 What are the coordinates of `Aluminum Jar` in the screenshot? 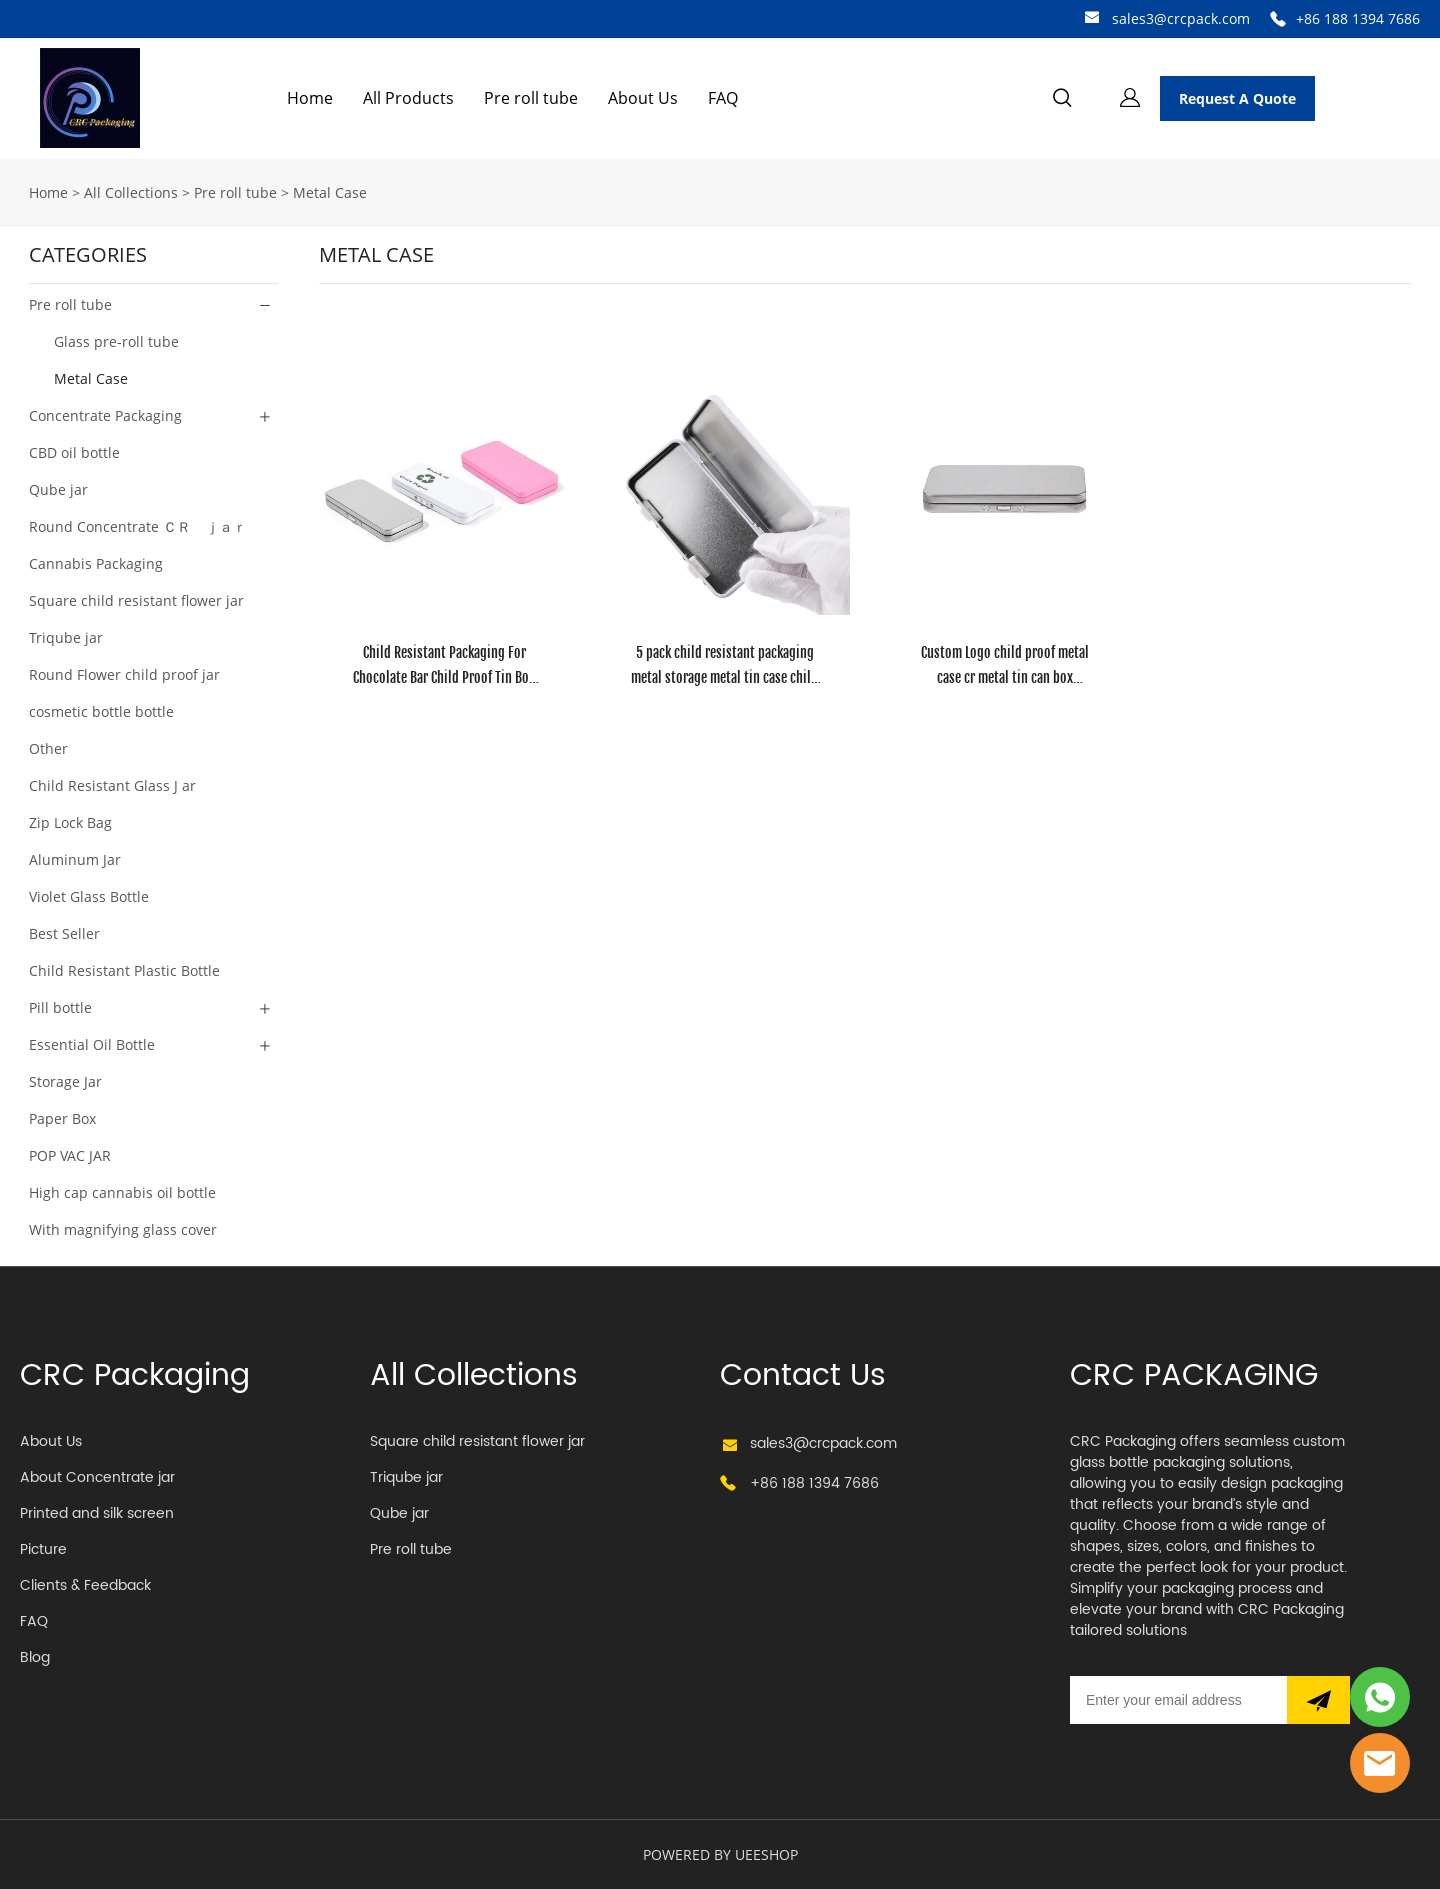 It's located at (75, 859).